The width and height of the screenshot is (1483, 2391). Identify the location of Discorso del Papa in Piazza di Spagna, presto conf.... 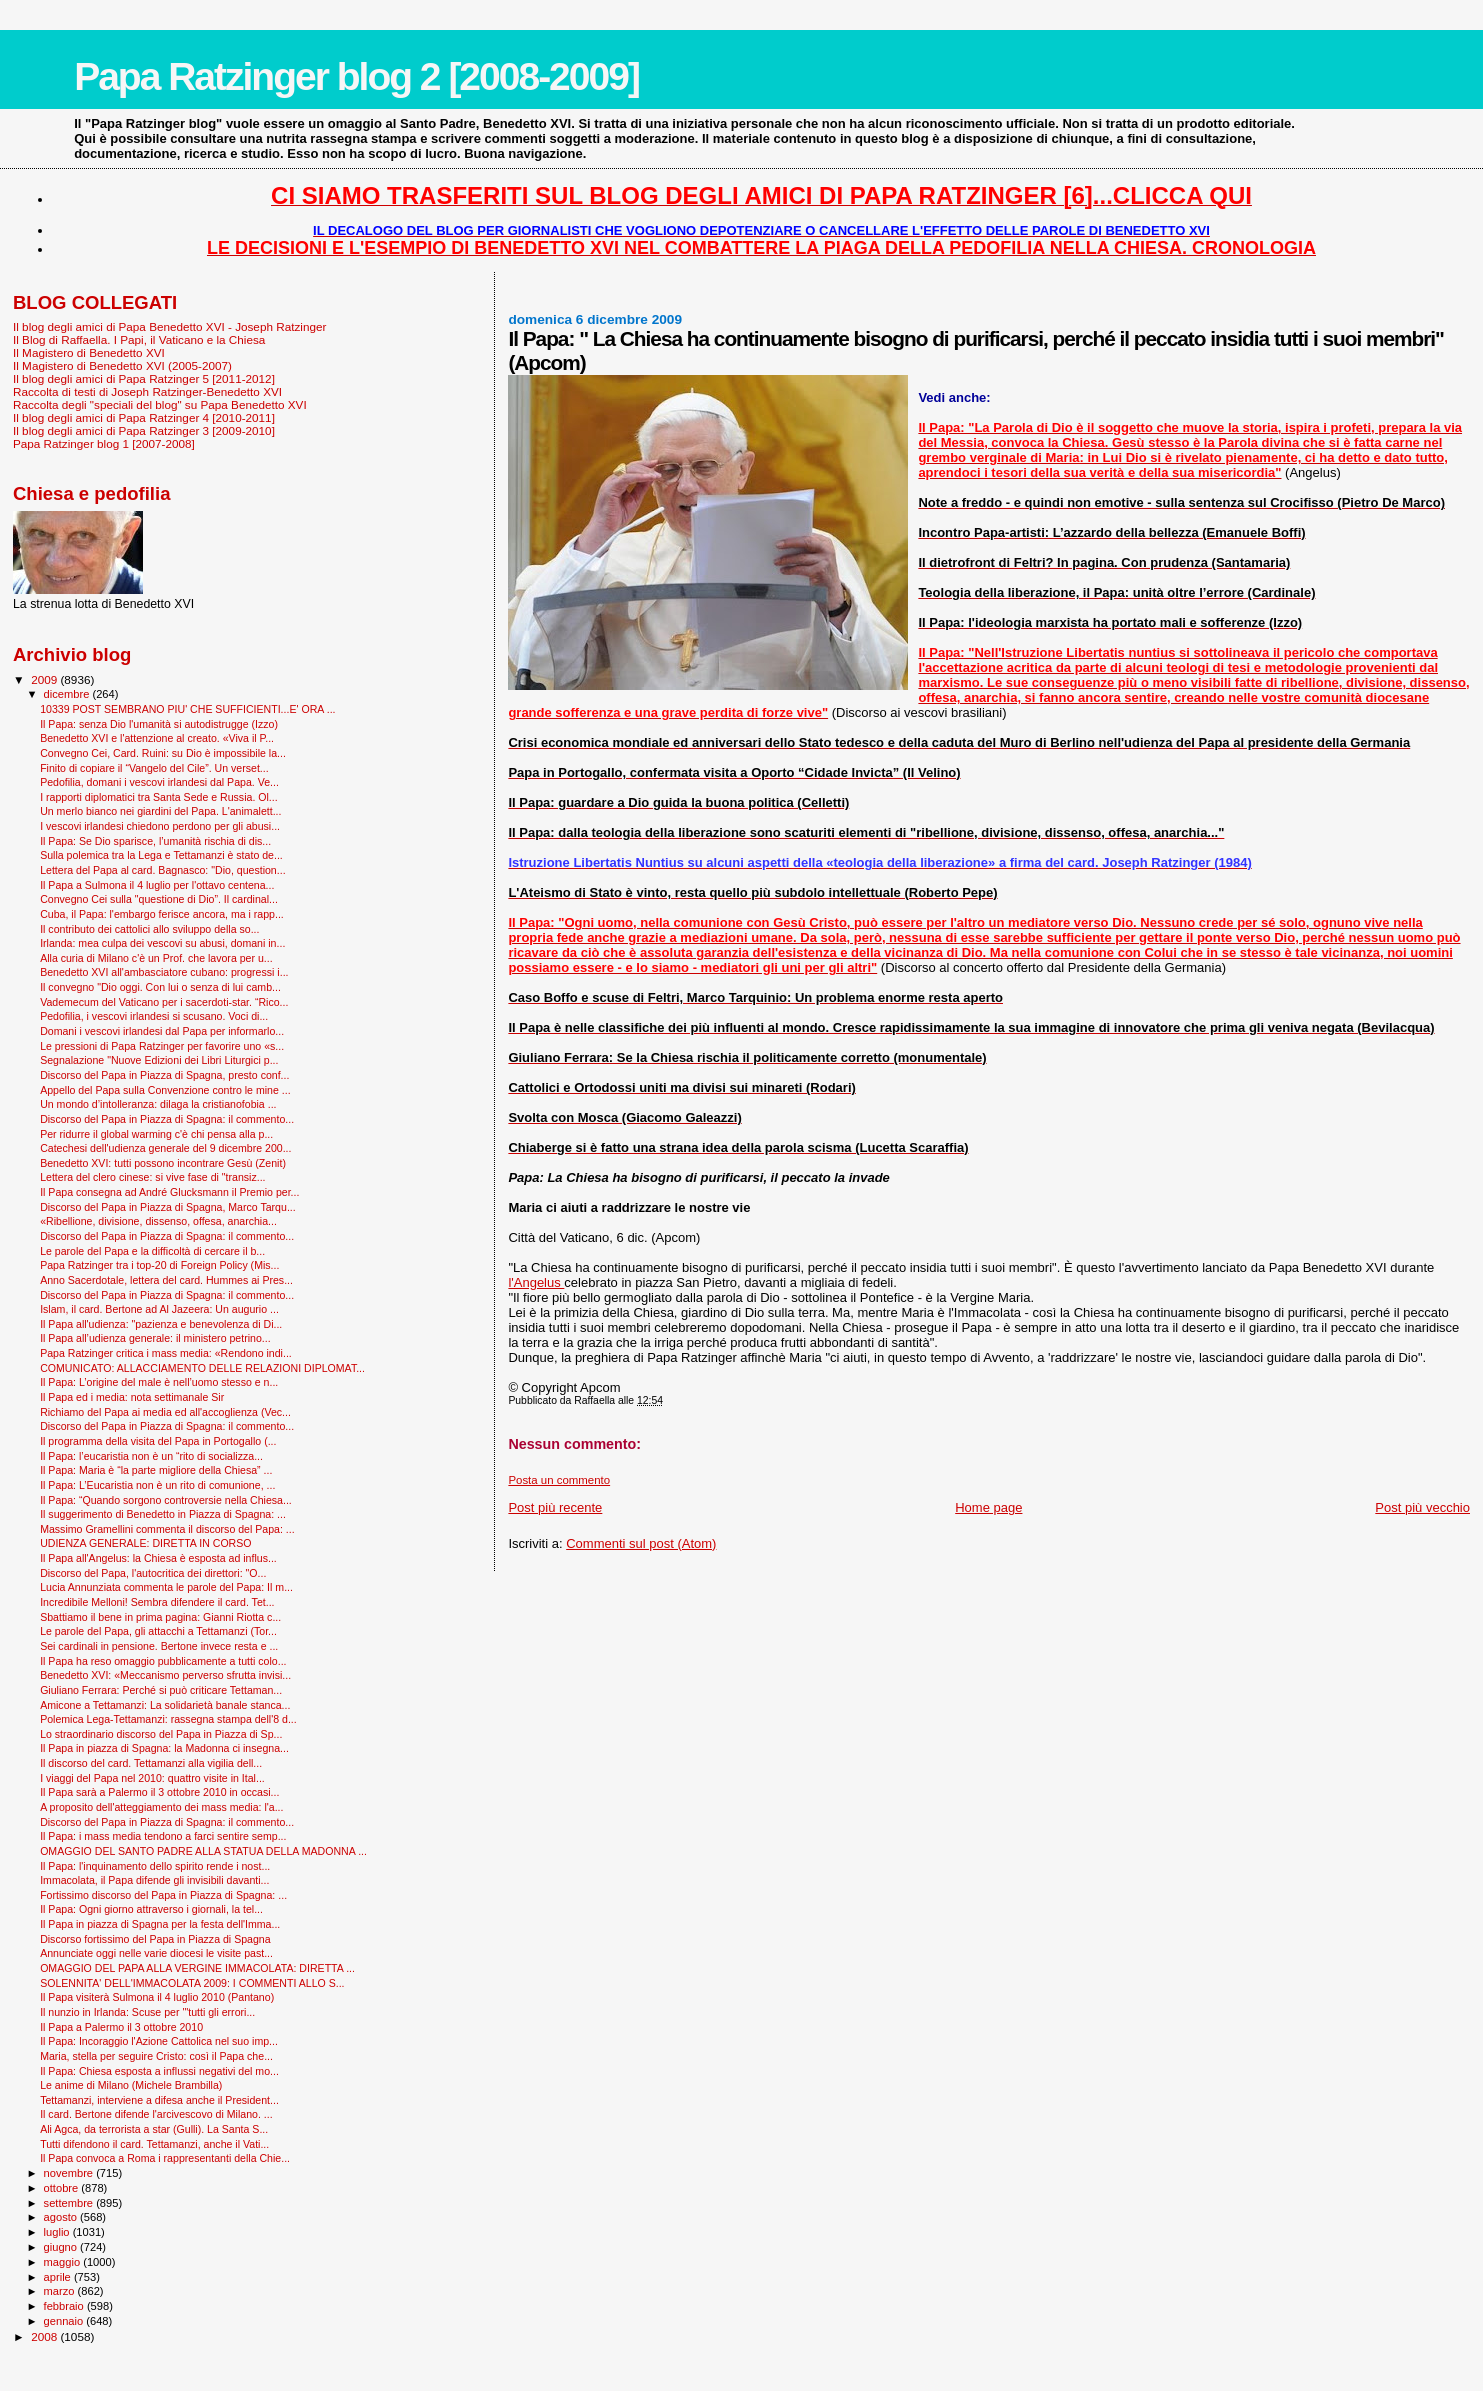
(164, 1075).